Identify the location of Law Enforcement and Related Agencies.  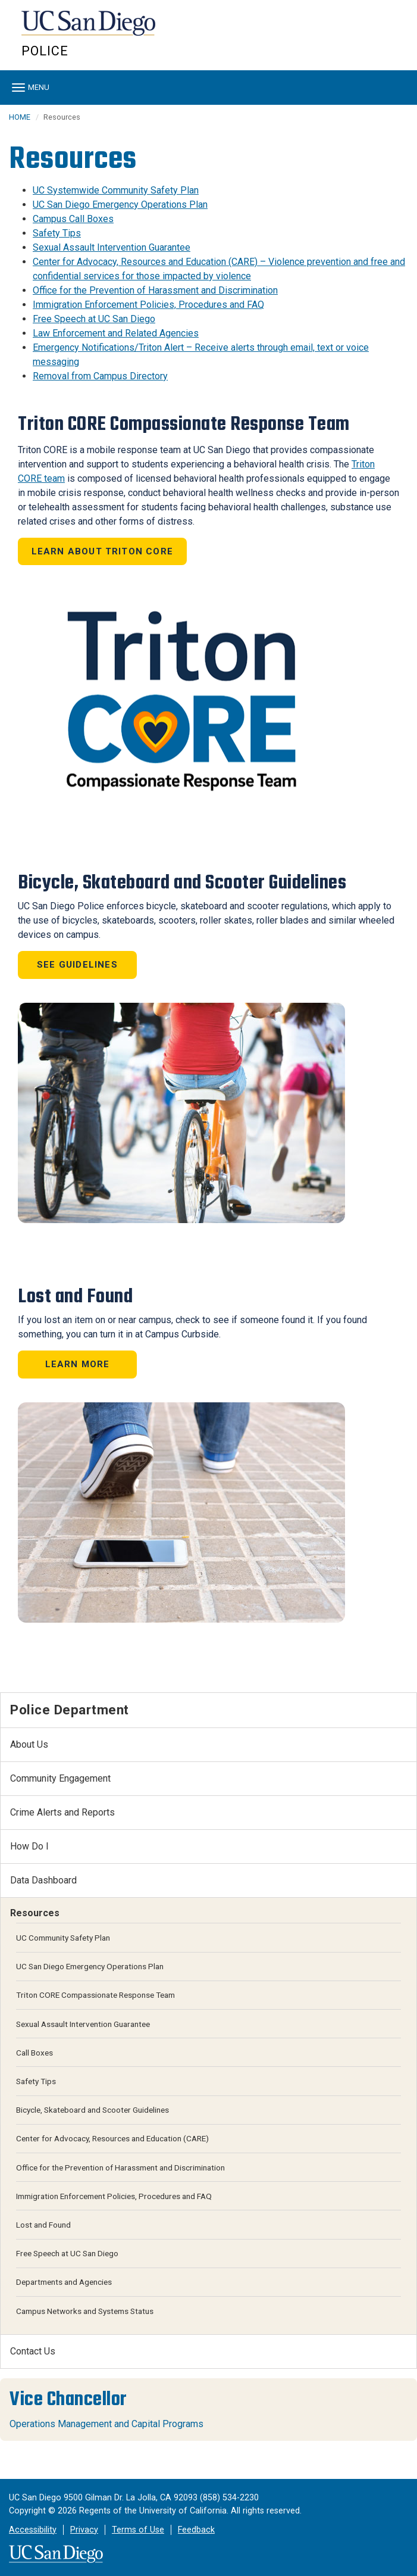
(116, 333).